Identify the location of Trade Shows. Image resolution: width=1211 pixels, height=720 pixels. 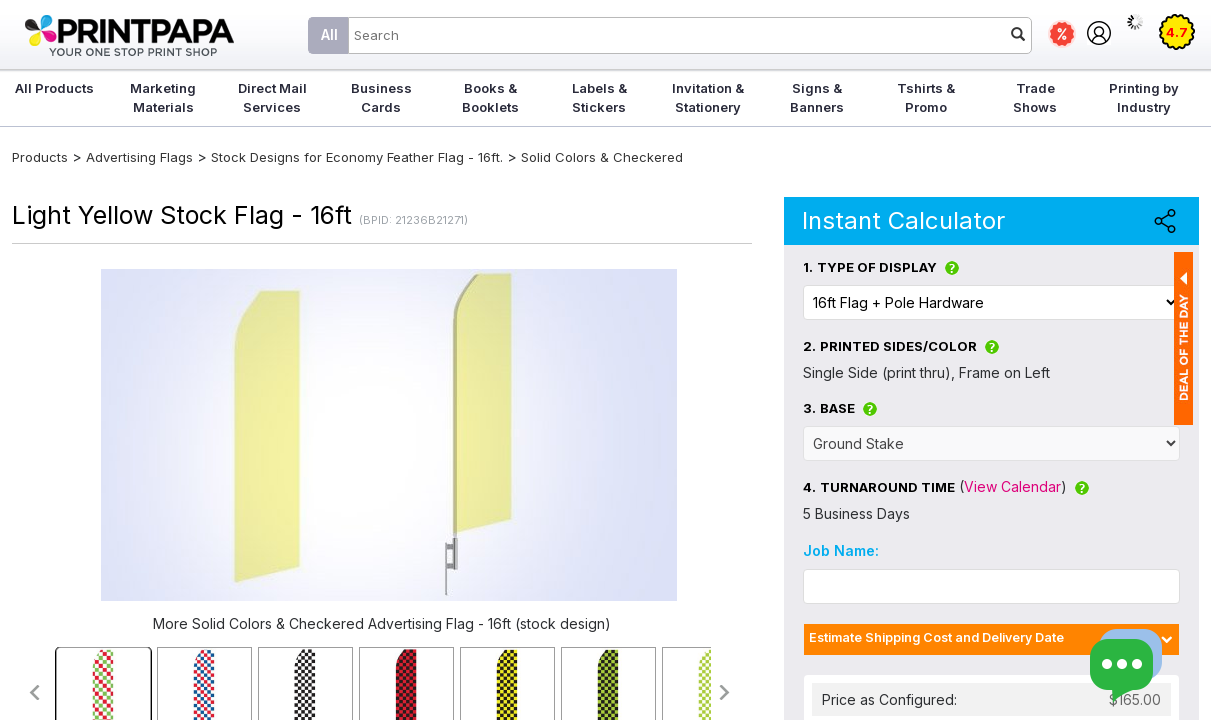
(1035, 97).